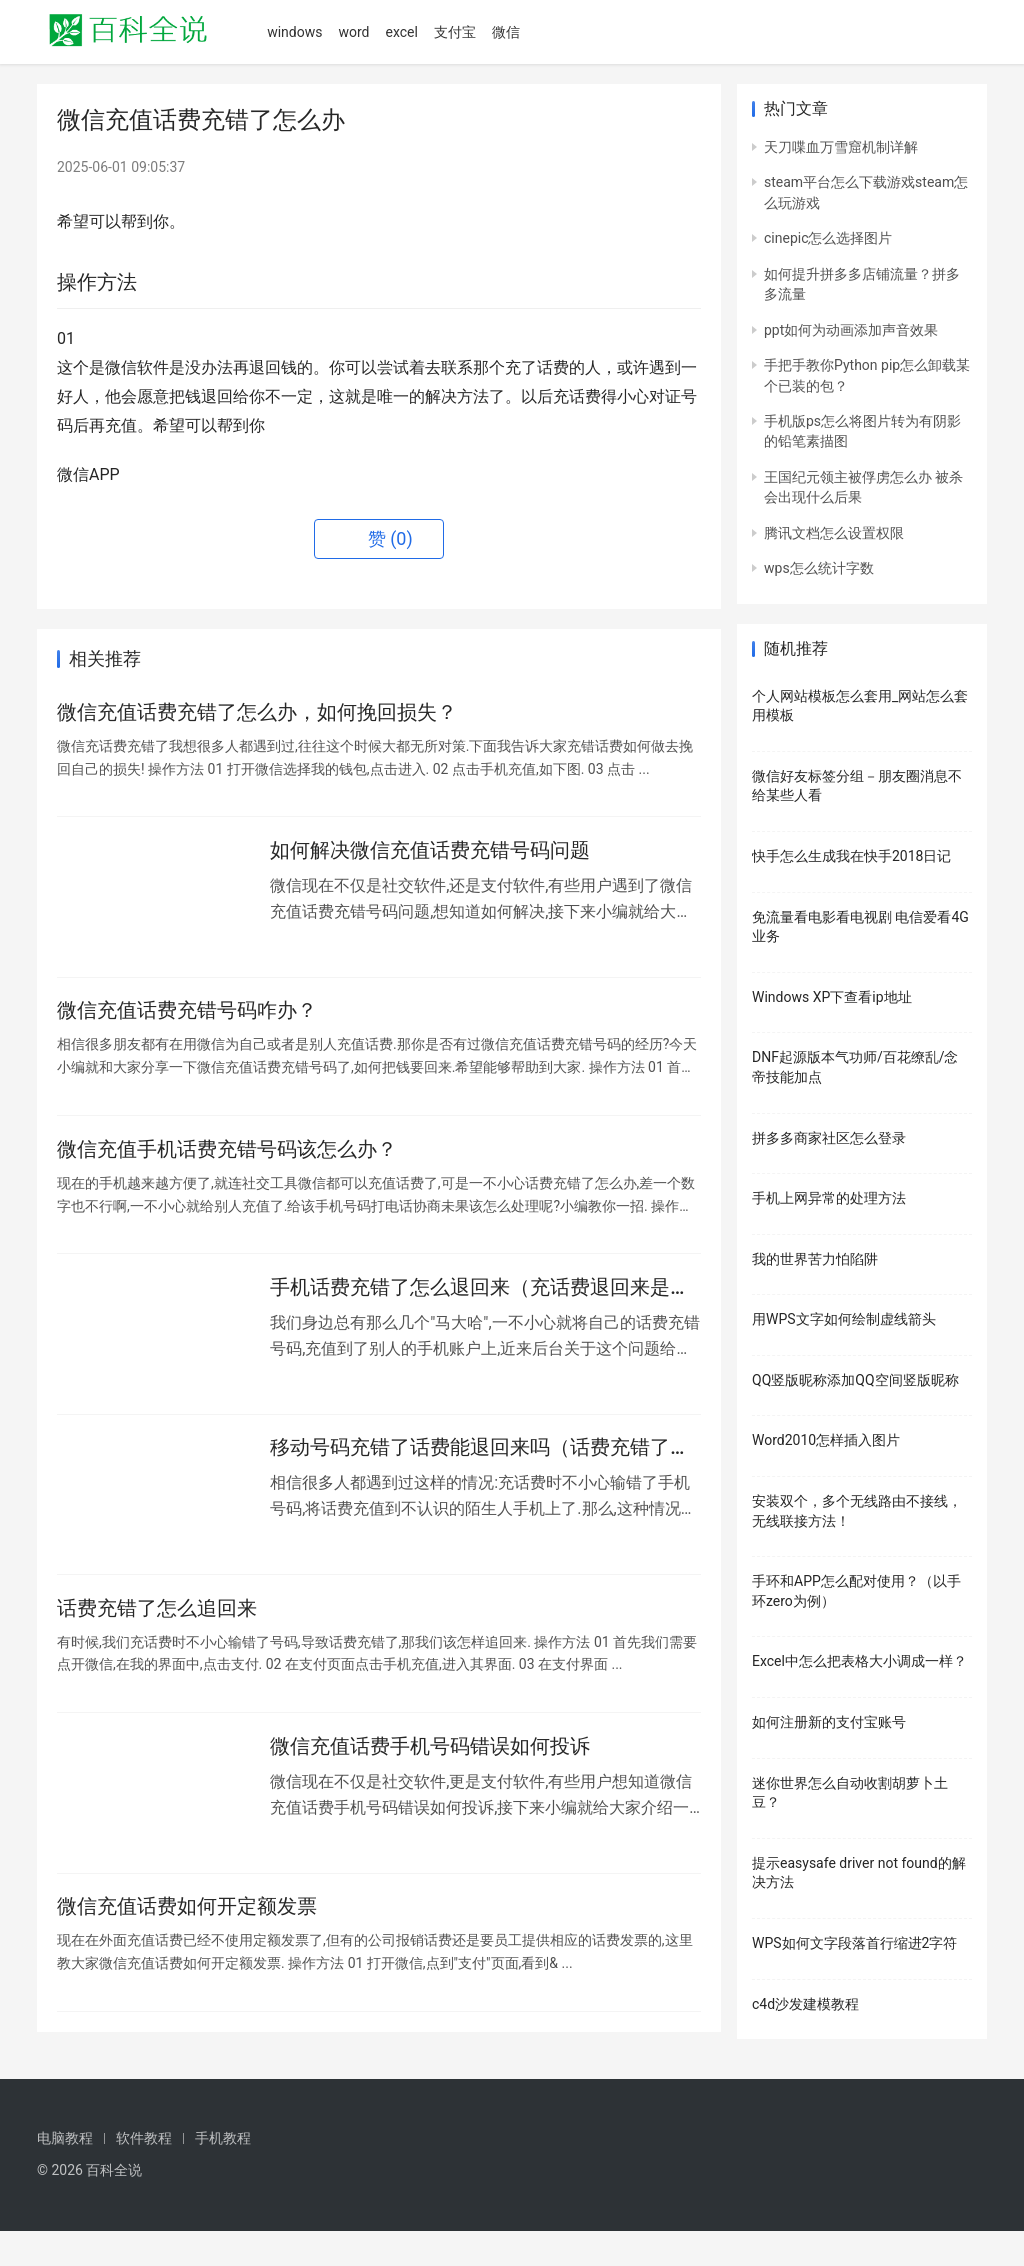  I want to click on Excel中怎么把表格大小调成一样？, so click(859, 1661).